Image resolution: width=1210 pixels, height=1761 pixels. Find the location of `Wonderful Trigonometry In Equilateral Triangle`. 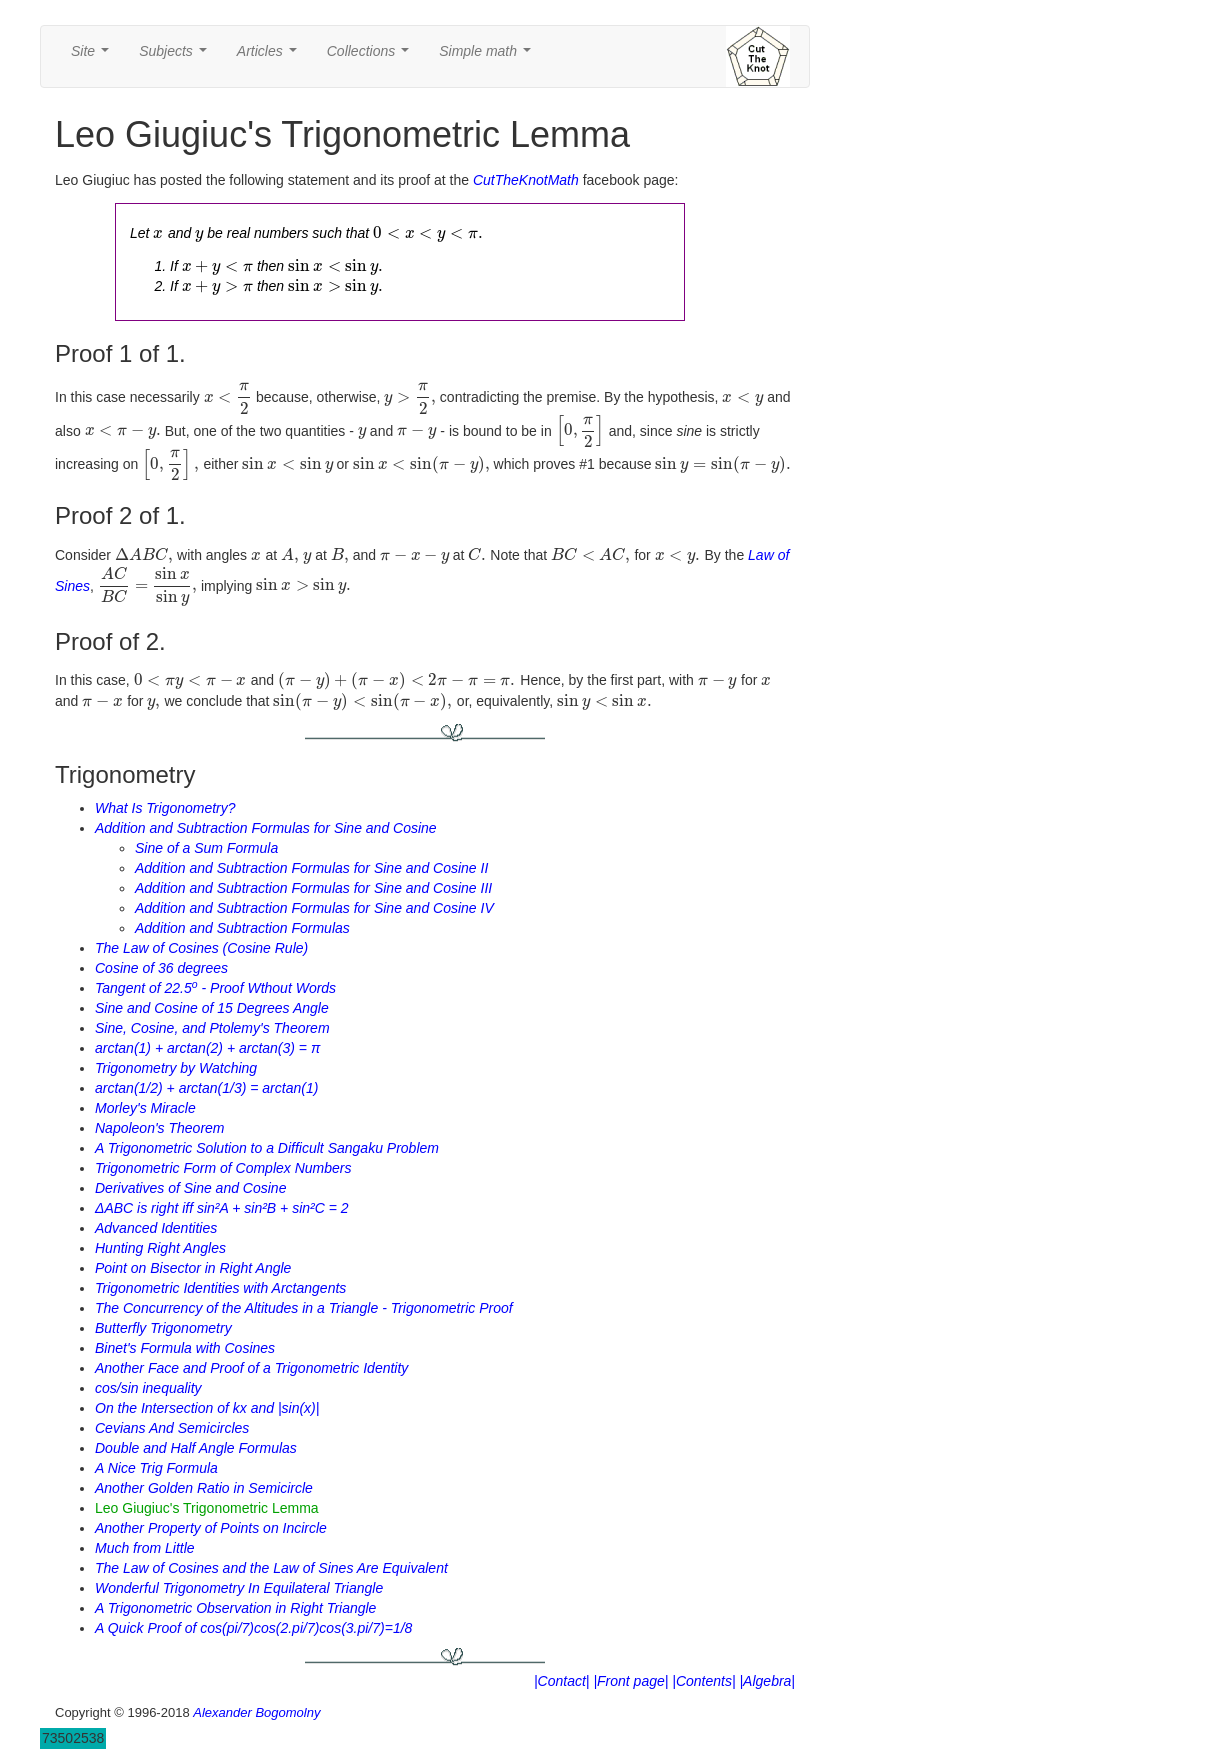

Wonderful Trigonometry In Equilateral Triangle is located at coordinates (239, 1588).